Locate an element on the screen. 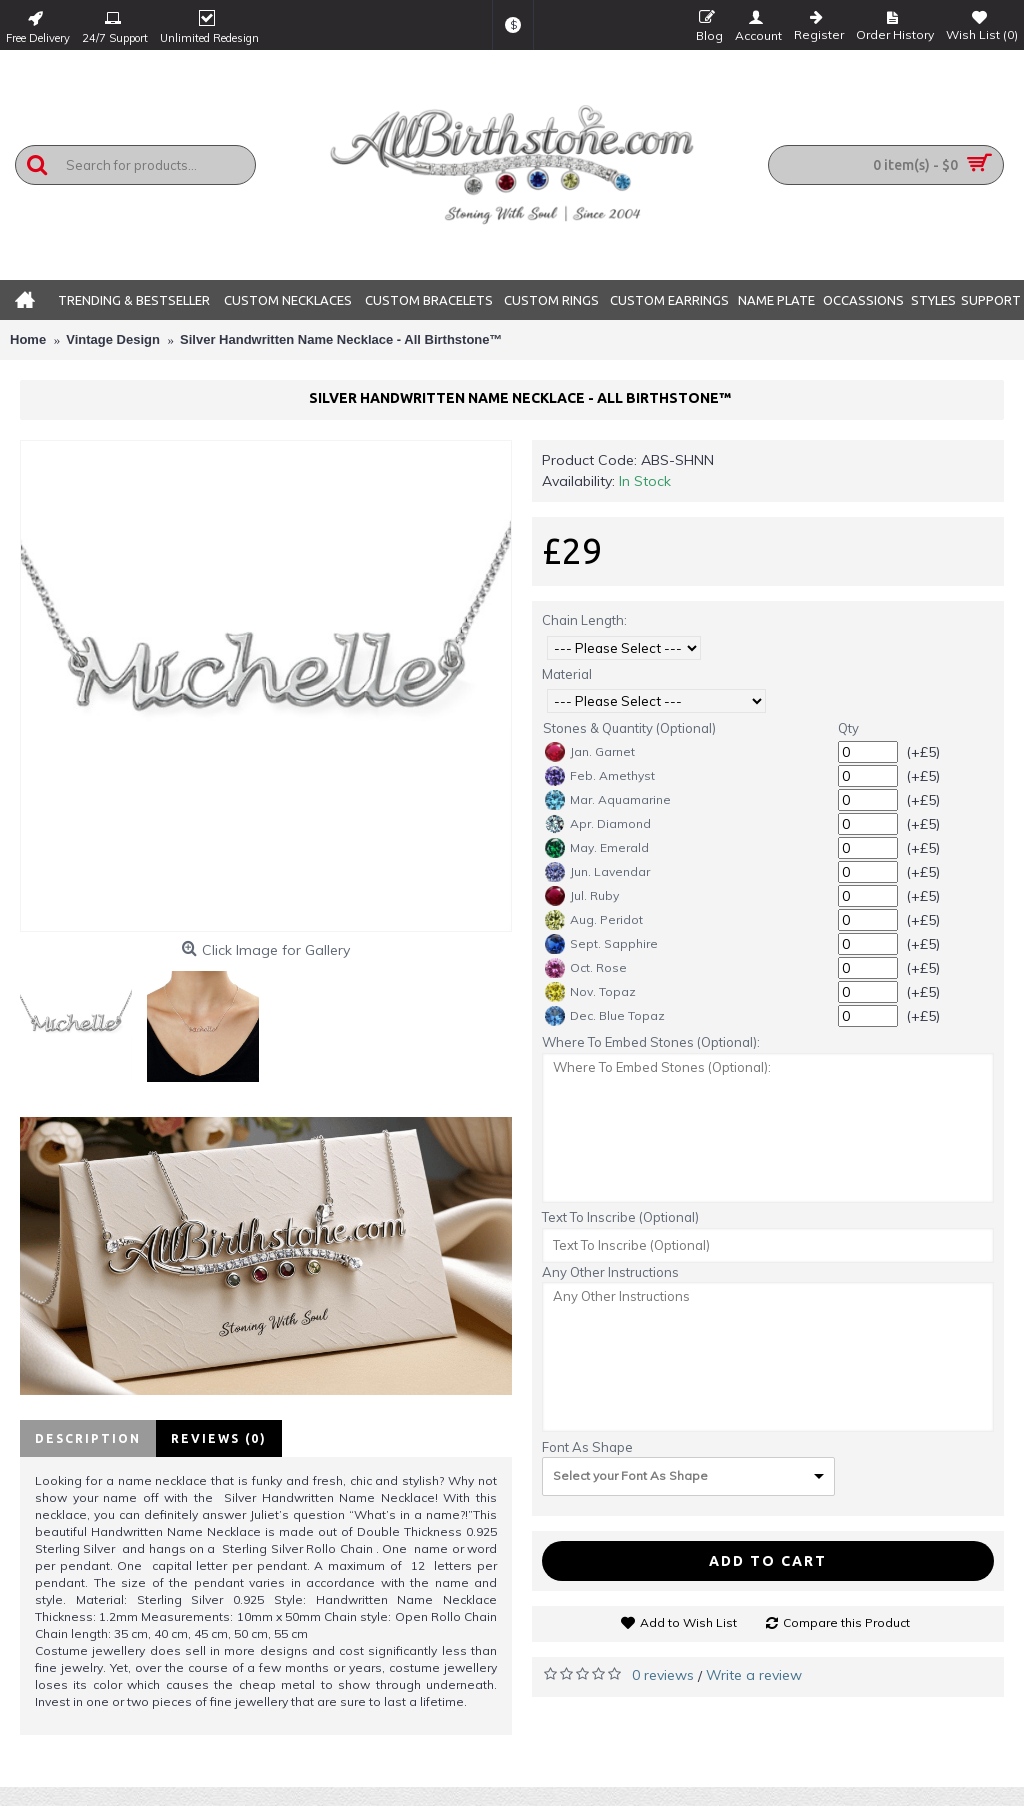  Select your Font As Shape is located at coordinates (630, 1475).